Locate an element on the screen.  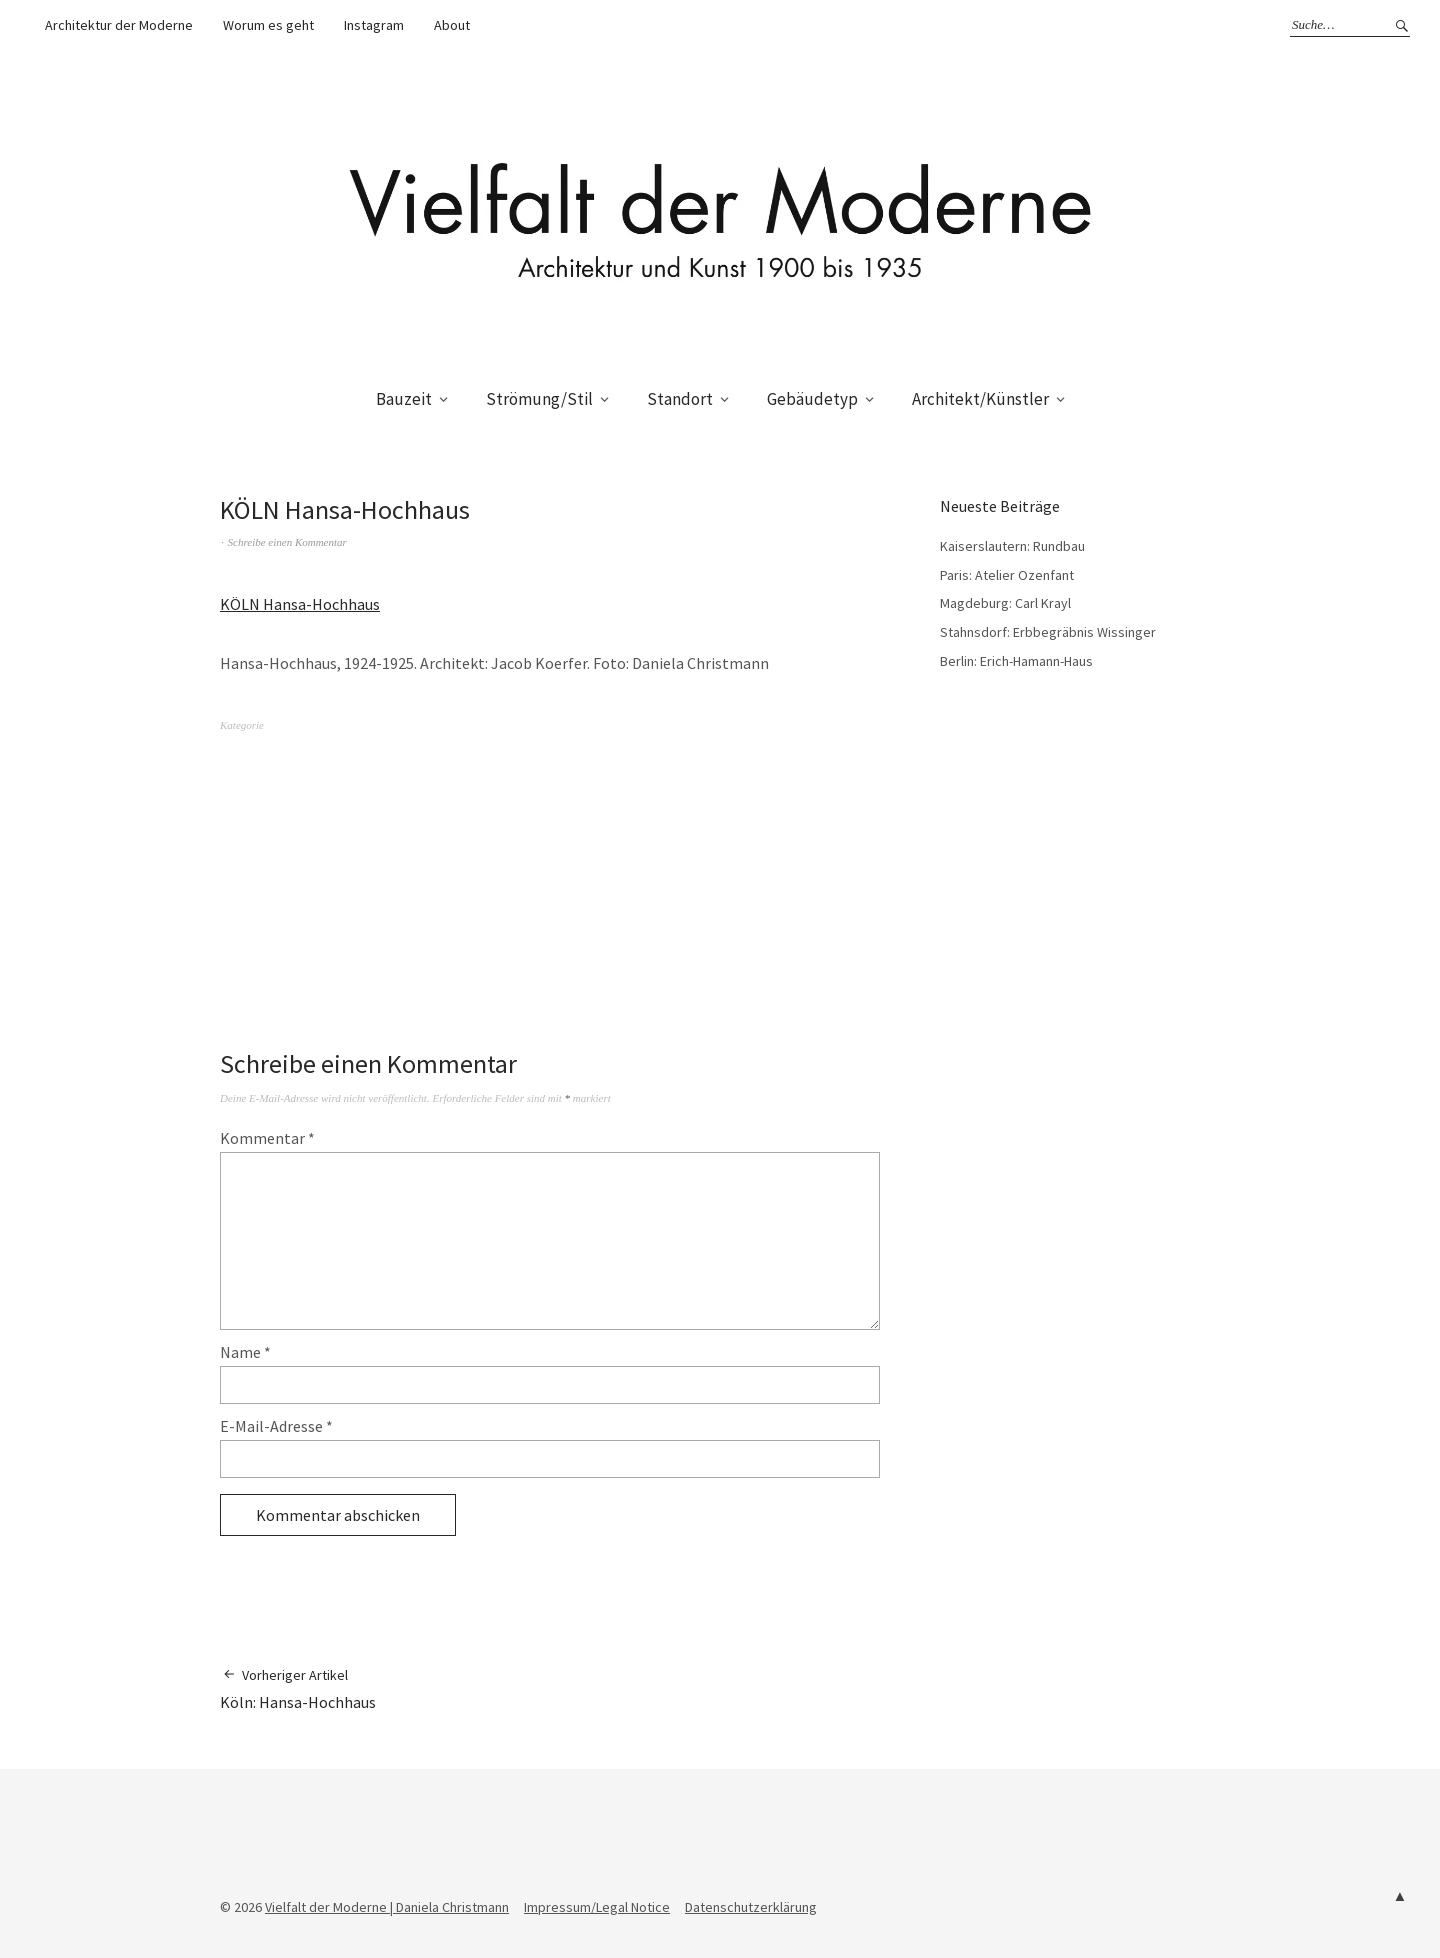
Köln: Hansa-Hochhaus is located at coordinates (298, 1688).